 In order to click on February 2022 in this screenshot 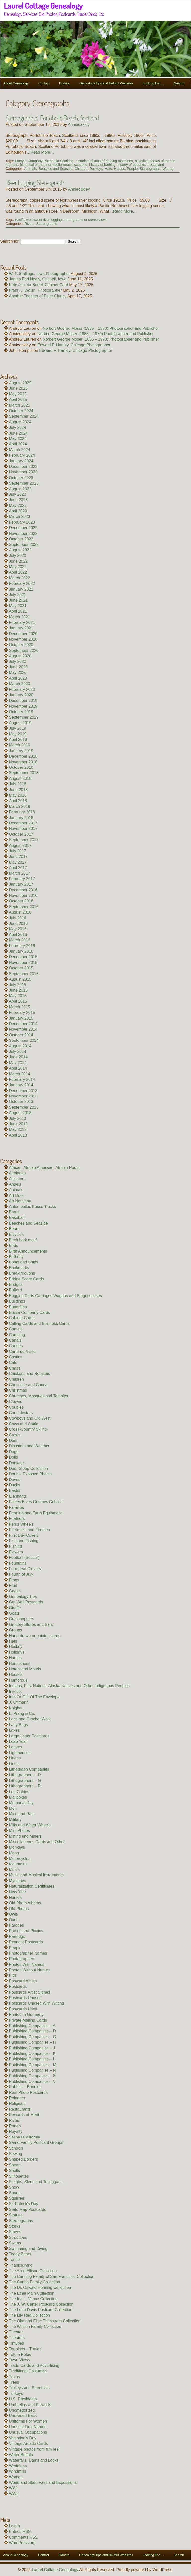, I will do `click(22, 583)`.